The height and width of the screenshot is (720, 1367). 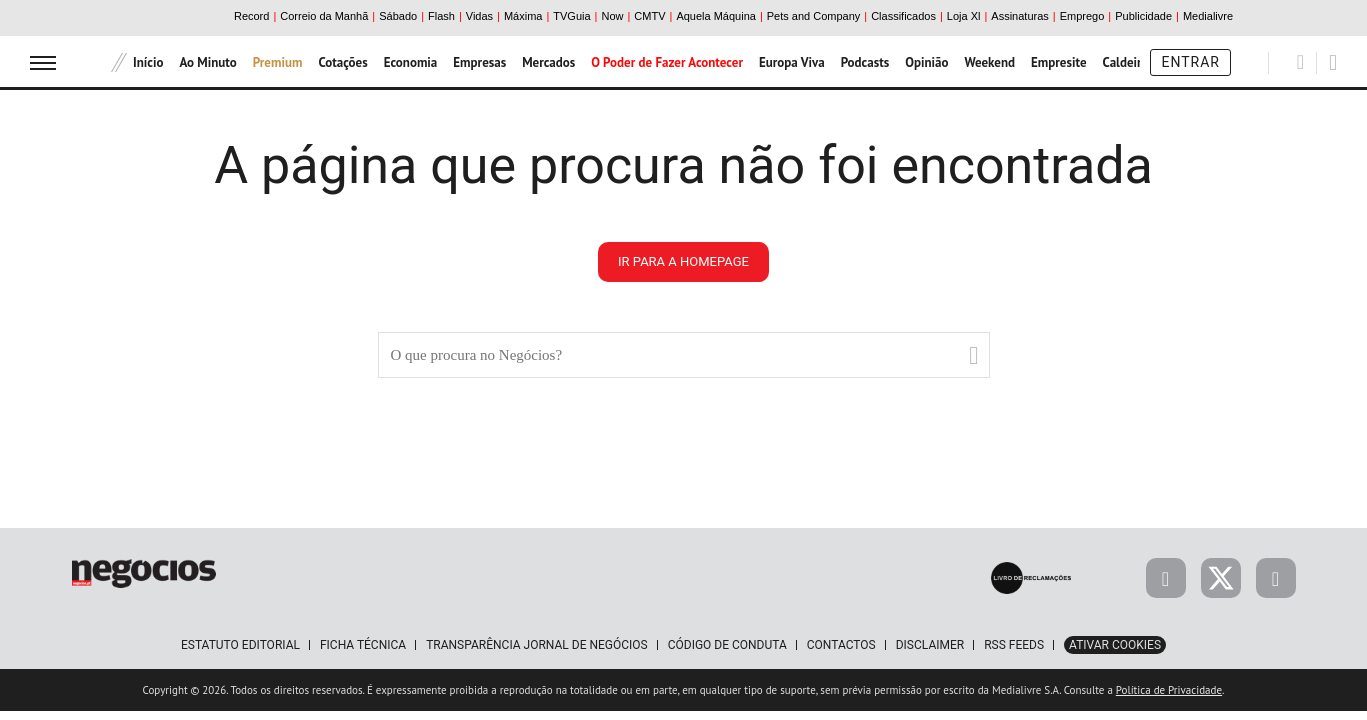 What do you see at coordinates (548, 62) in the screenshot?
I see `Mercados` at bounding box center [548, 62].